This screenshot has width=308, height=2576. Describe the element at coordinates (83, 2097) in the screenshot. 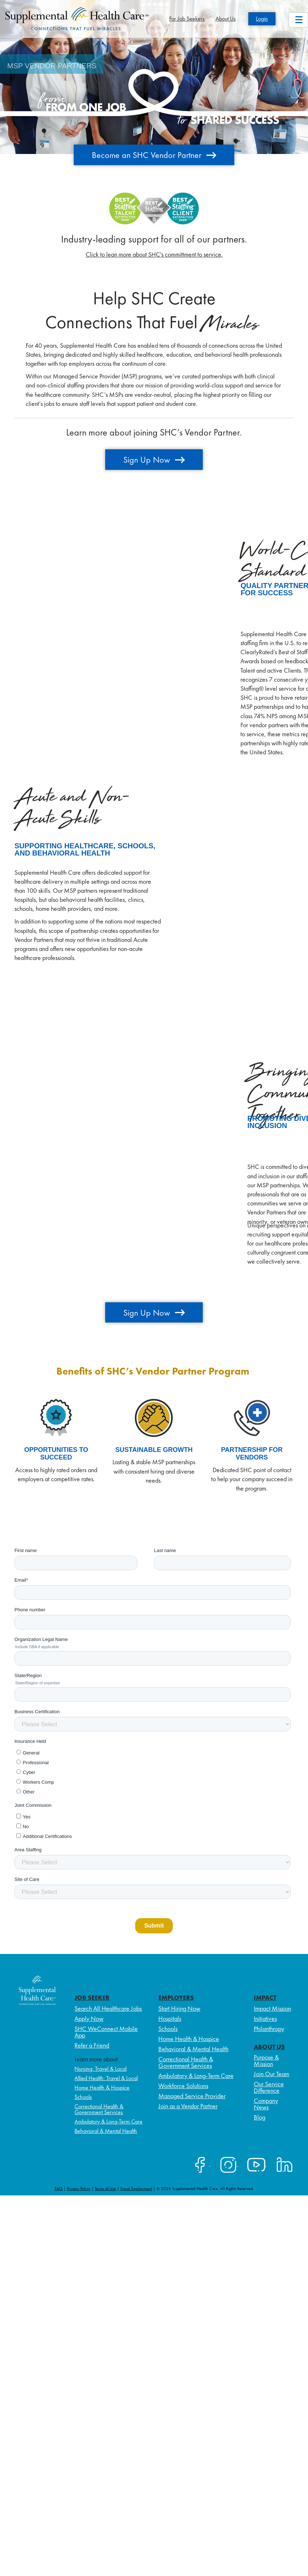

I see `Schools` at that location.